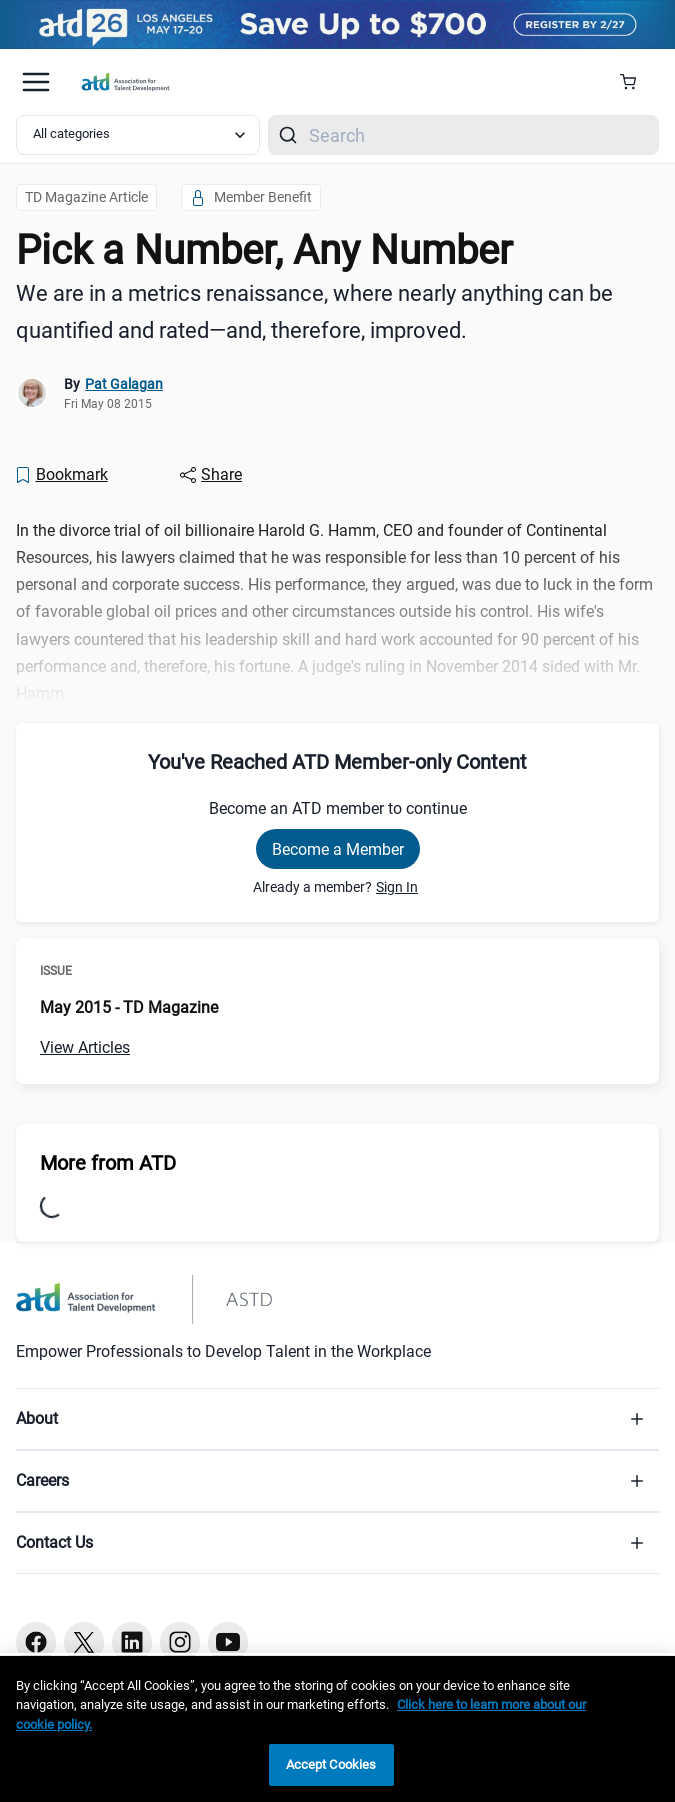 This screenshot has width=675, height=1802. Describe the element at coordinates (138, 135) in the screenshot. I see `[Select category filter]` at that location.